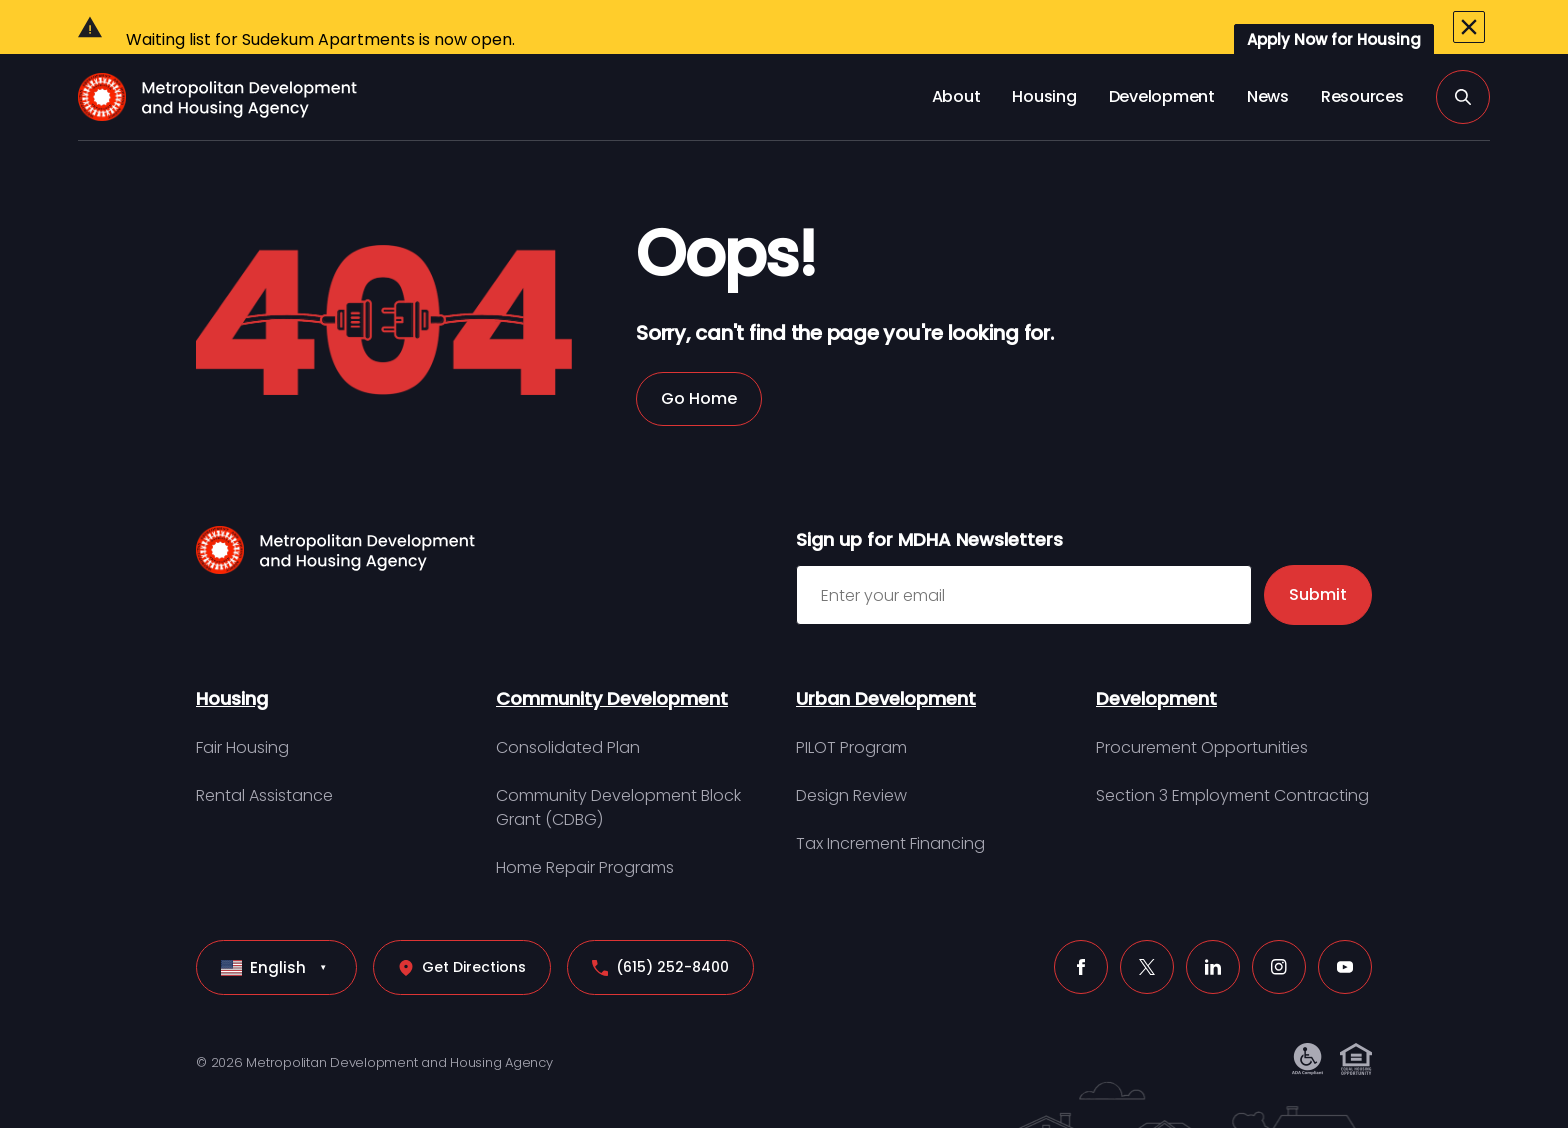 This screenshot has width=1568, height=1128. Describe the element at coordinates (568, 711) in the screenshot. I see `Consolidated Plan` at that location.